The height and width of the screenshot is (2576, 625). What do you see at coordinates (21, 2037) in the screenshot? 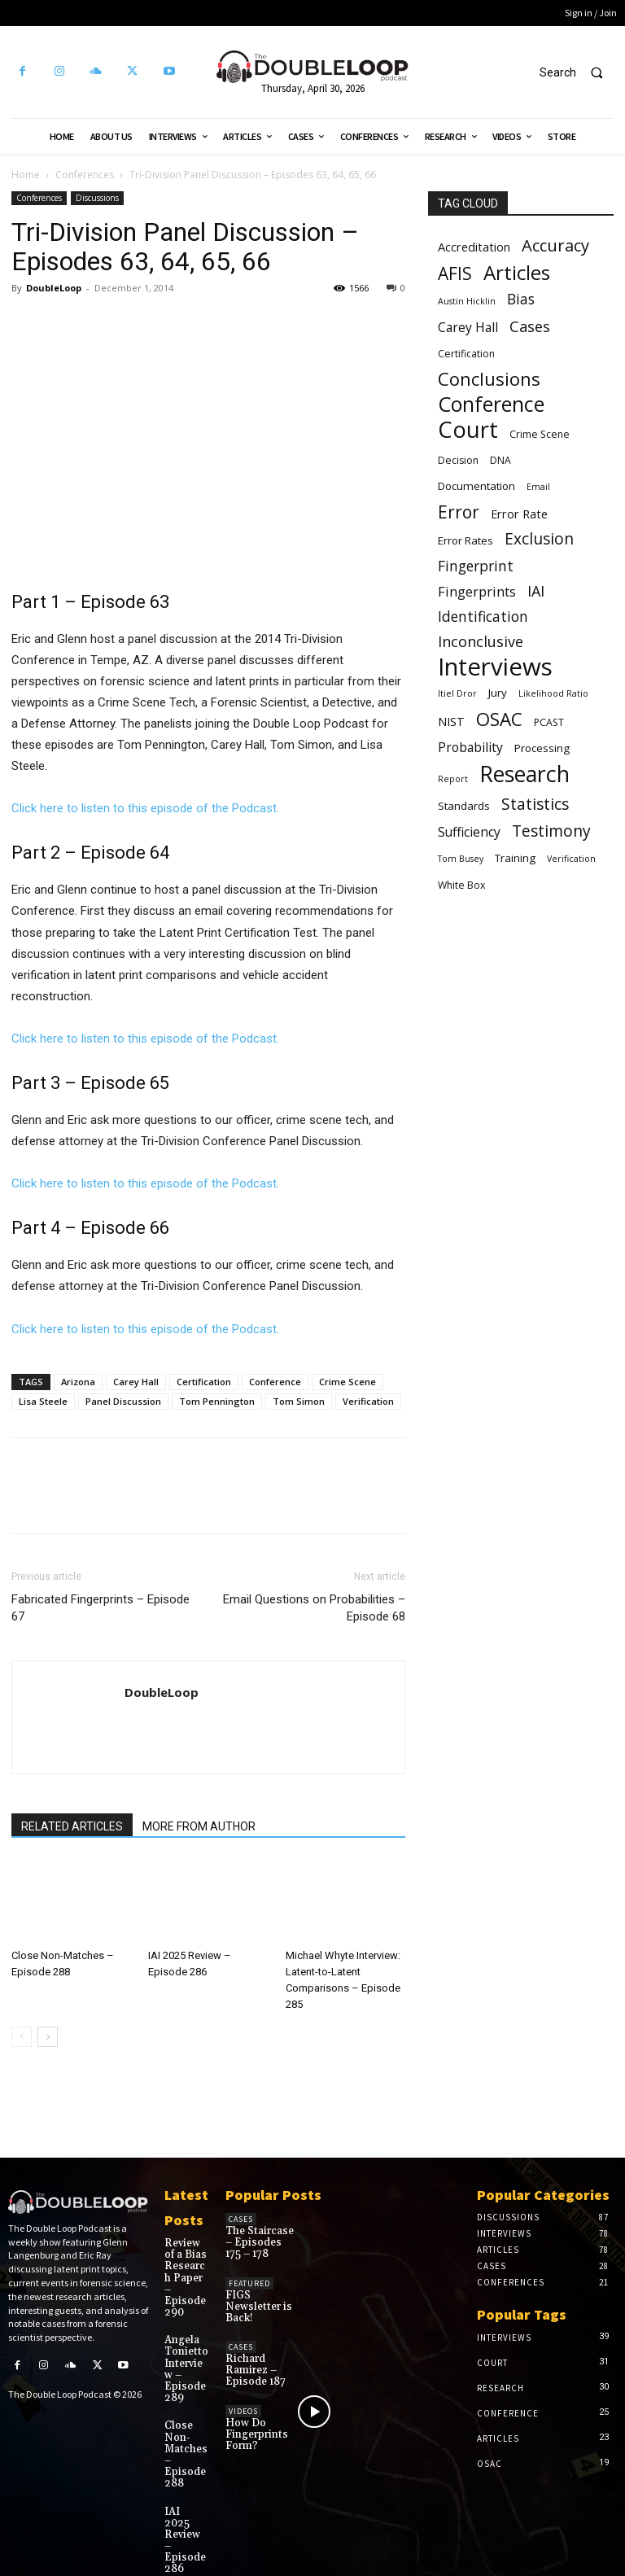
I see `[prev-page]` at bounding box center [21, 2037].